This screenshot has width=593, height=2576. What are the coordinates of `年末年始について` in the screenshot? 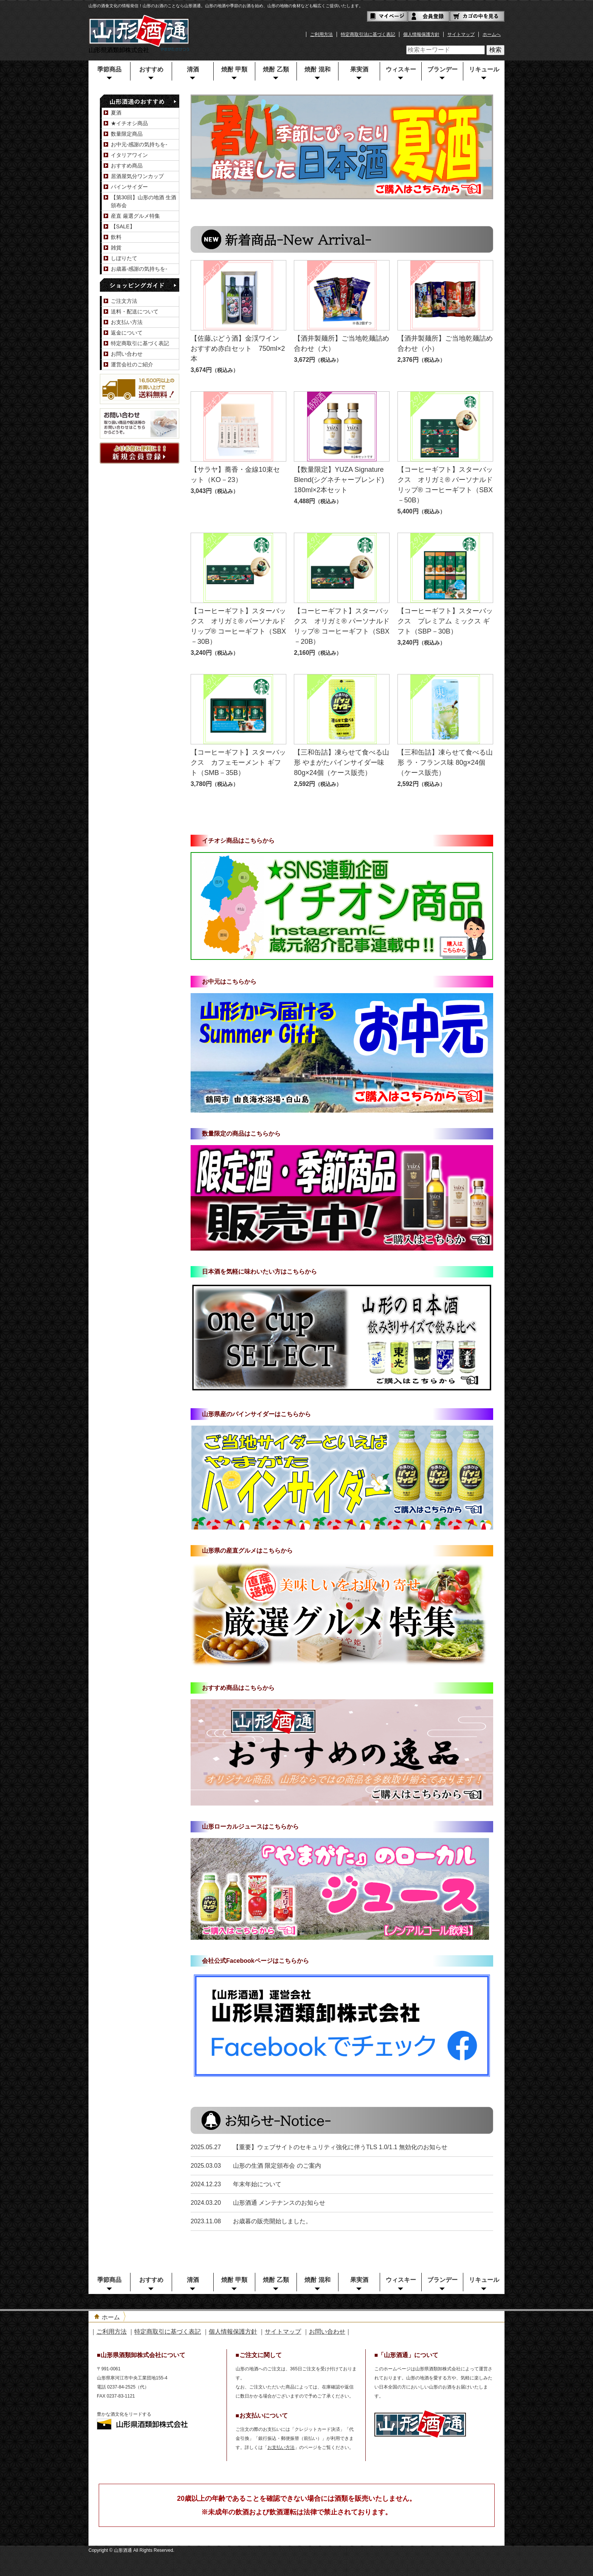 It's located at (257, 2184).